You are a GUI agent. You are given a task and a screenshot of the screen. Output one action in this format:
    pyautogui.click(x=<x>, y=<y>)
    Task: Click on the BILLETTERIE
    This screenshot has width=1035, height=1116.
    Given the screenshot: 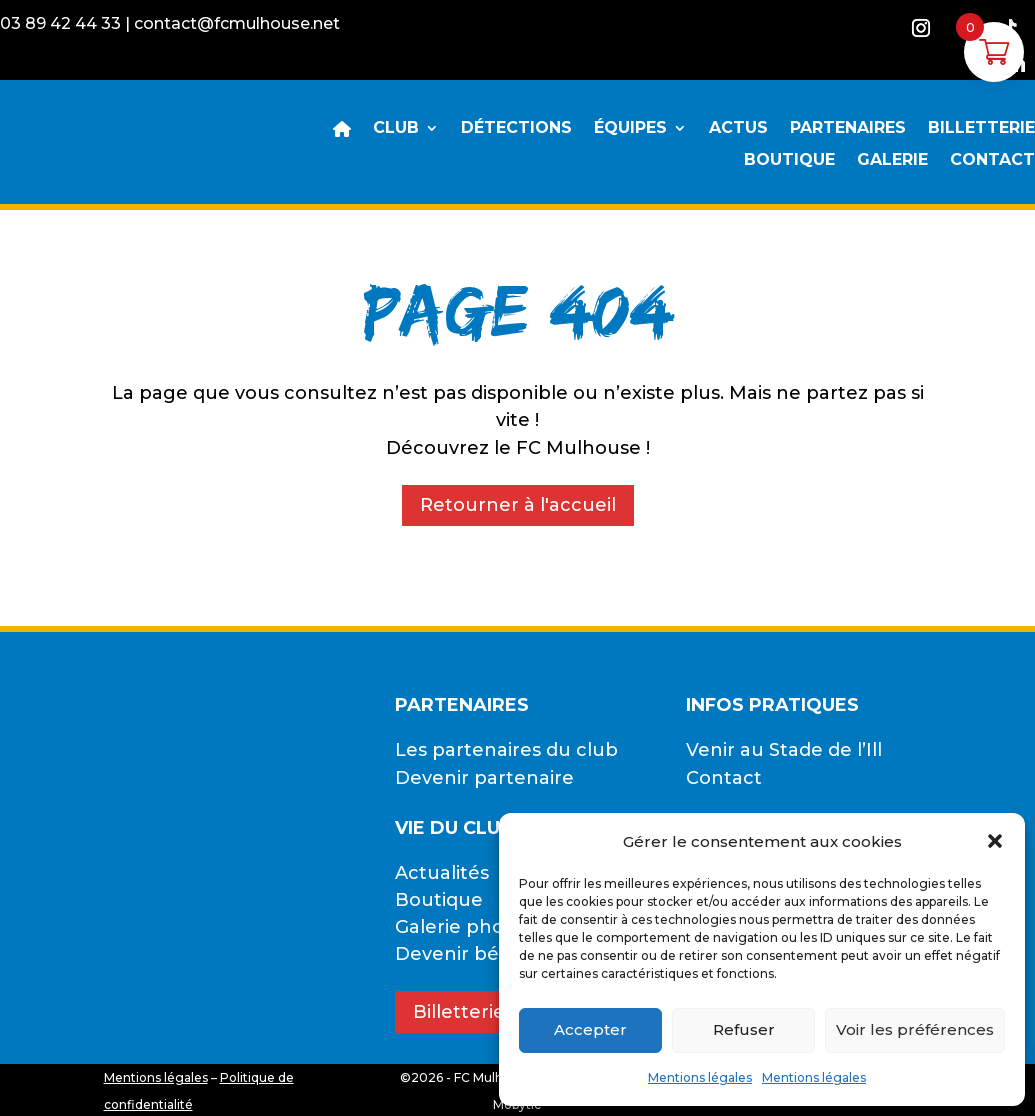 What is the action you would take?
    pyautogui.click(x=981, y=129)
    